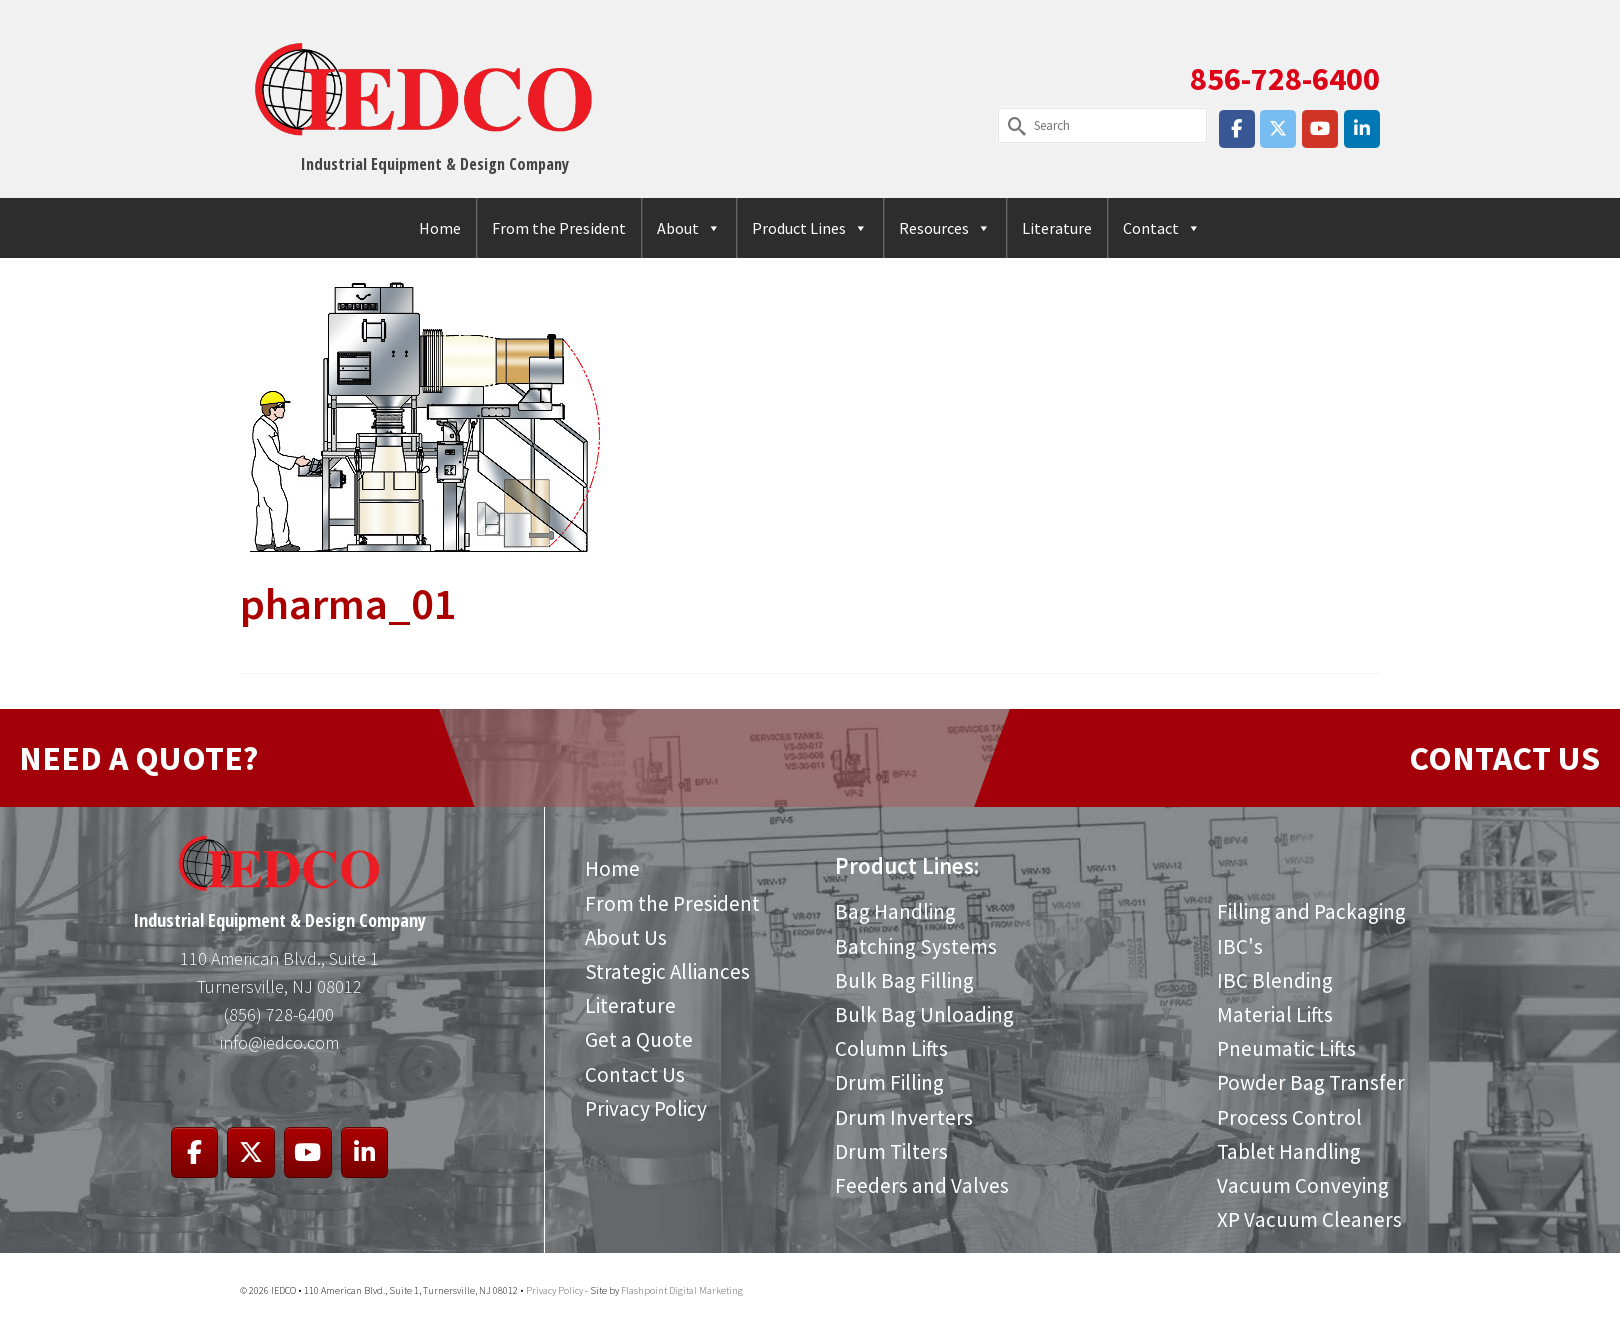 The height and width of the screenshot is (1321, 1620). What do you see at coordinates (1309, 1219) in the screenshot?
I see `XP Vacuum Cleaners` at bounding box center [1309, 1219].